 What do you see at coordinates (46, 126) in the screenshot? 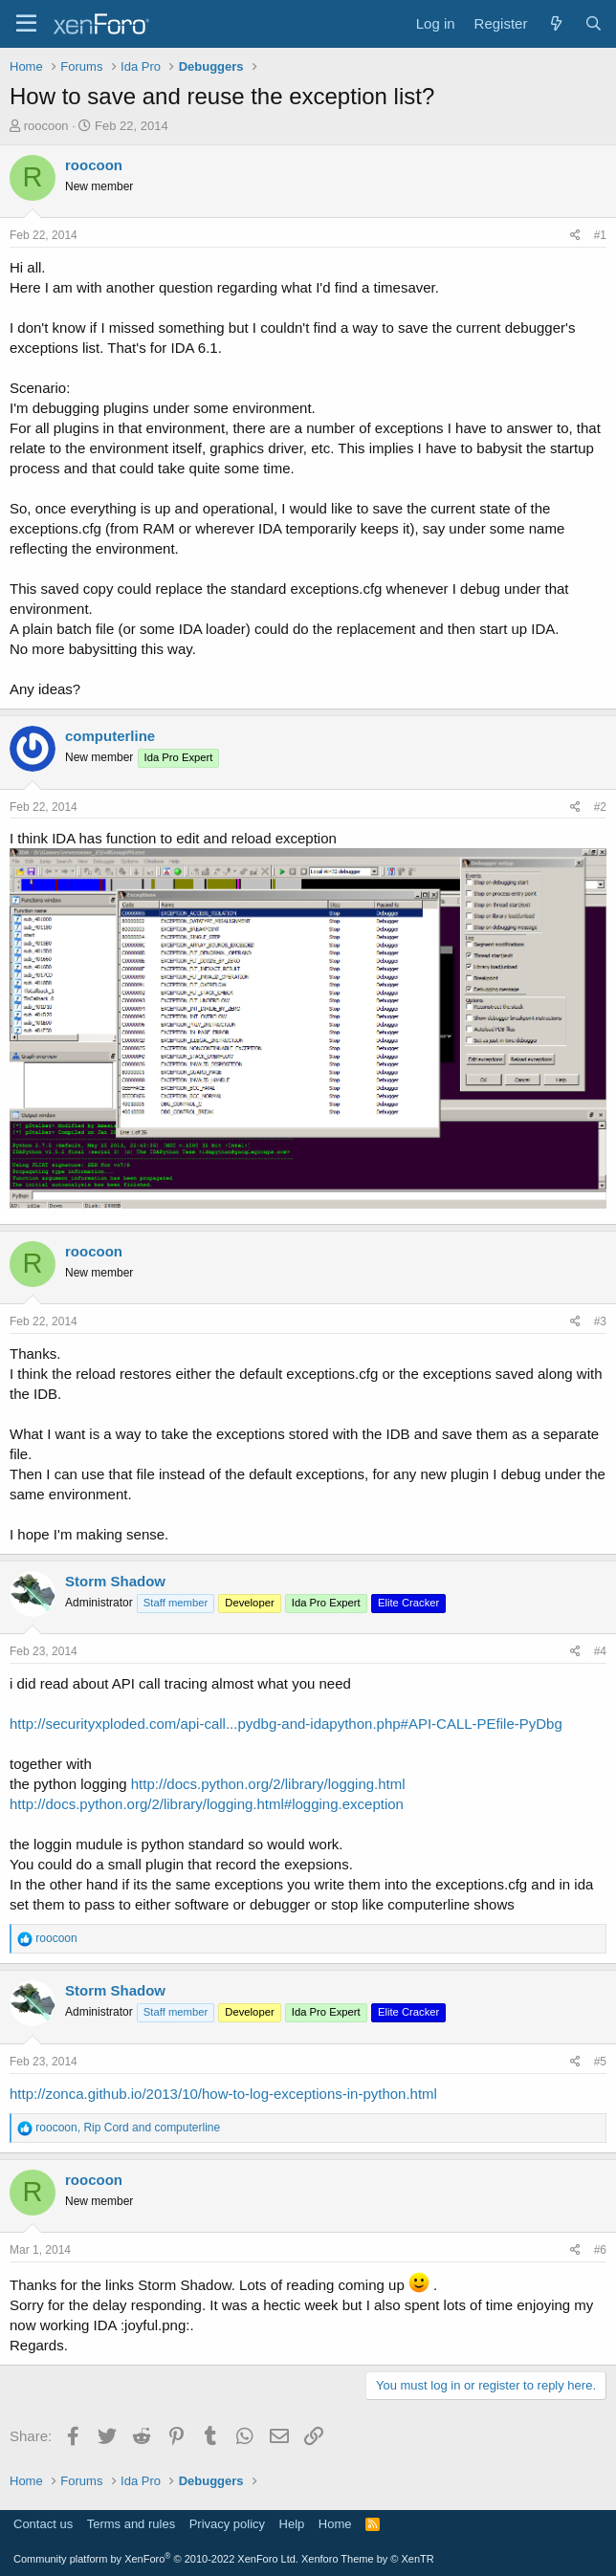
I see `roocoon` at bounding box center [46, 126].